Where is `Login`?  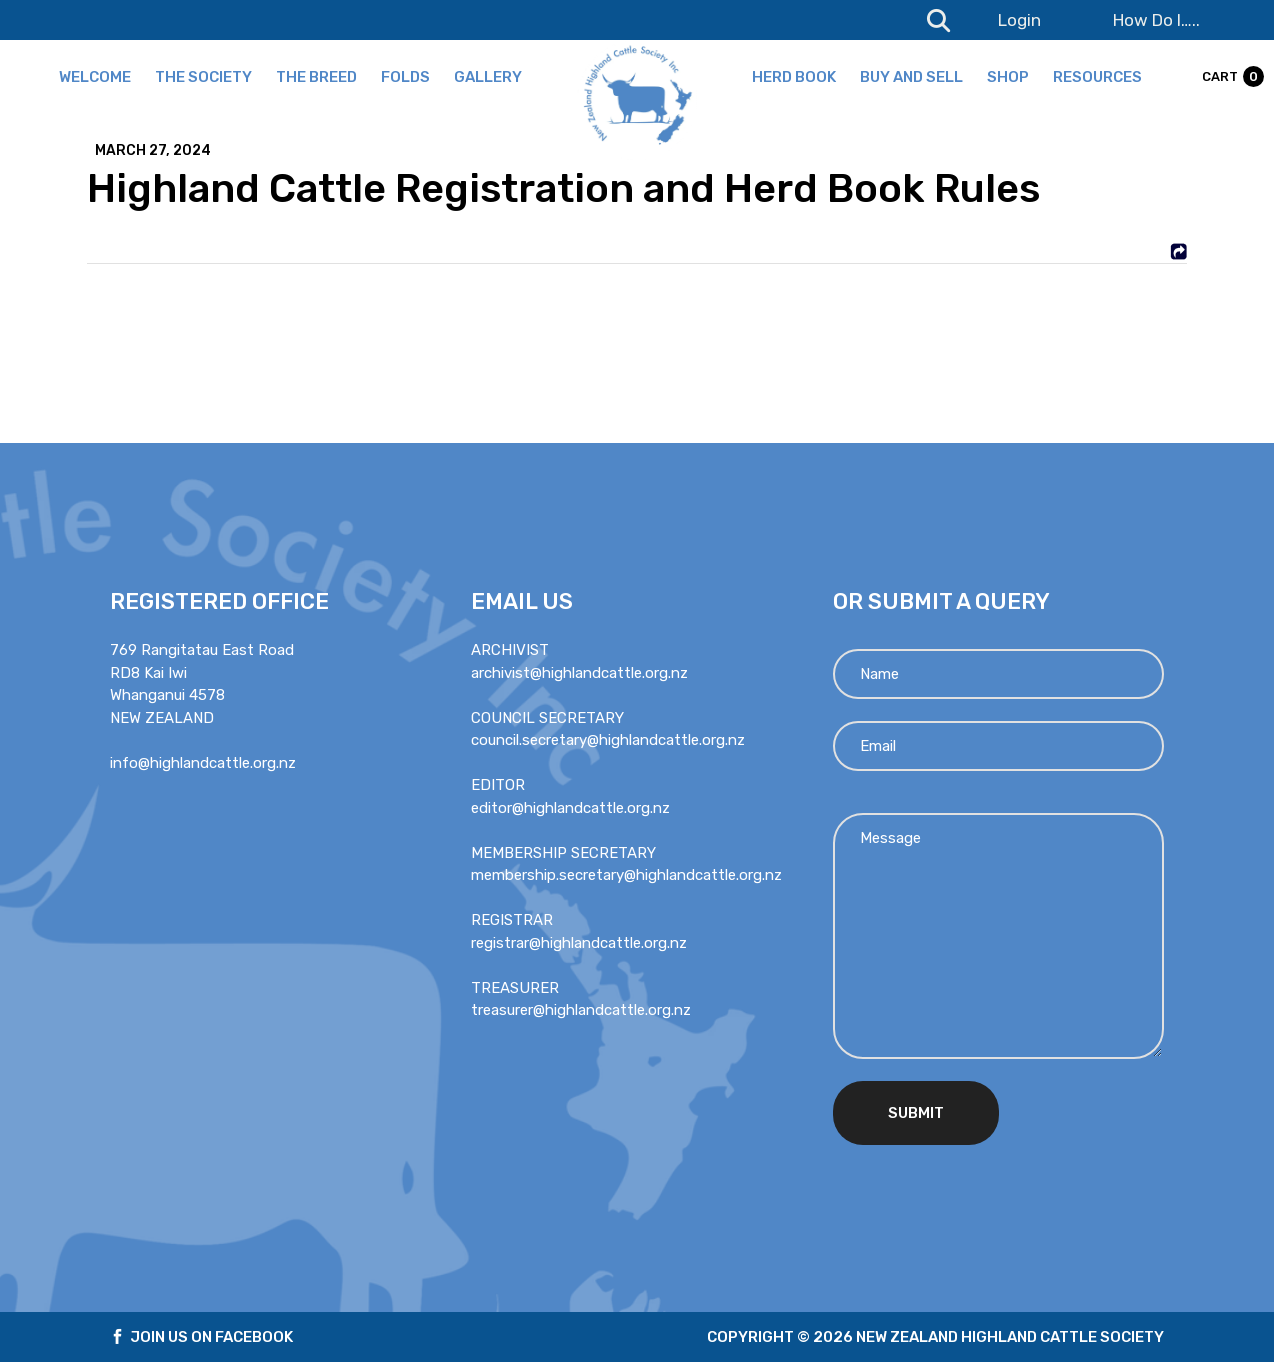
Login is located at coordinates (1019, 20).